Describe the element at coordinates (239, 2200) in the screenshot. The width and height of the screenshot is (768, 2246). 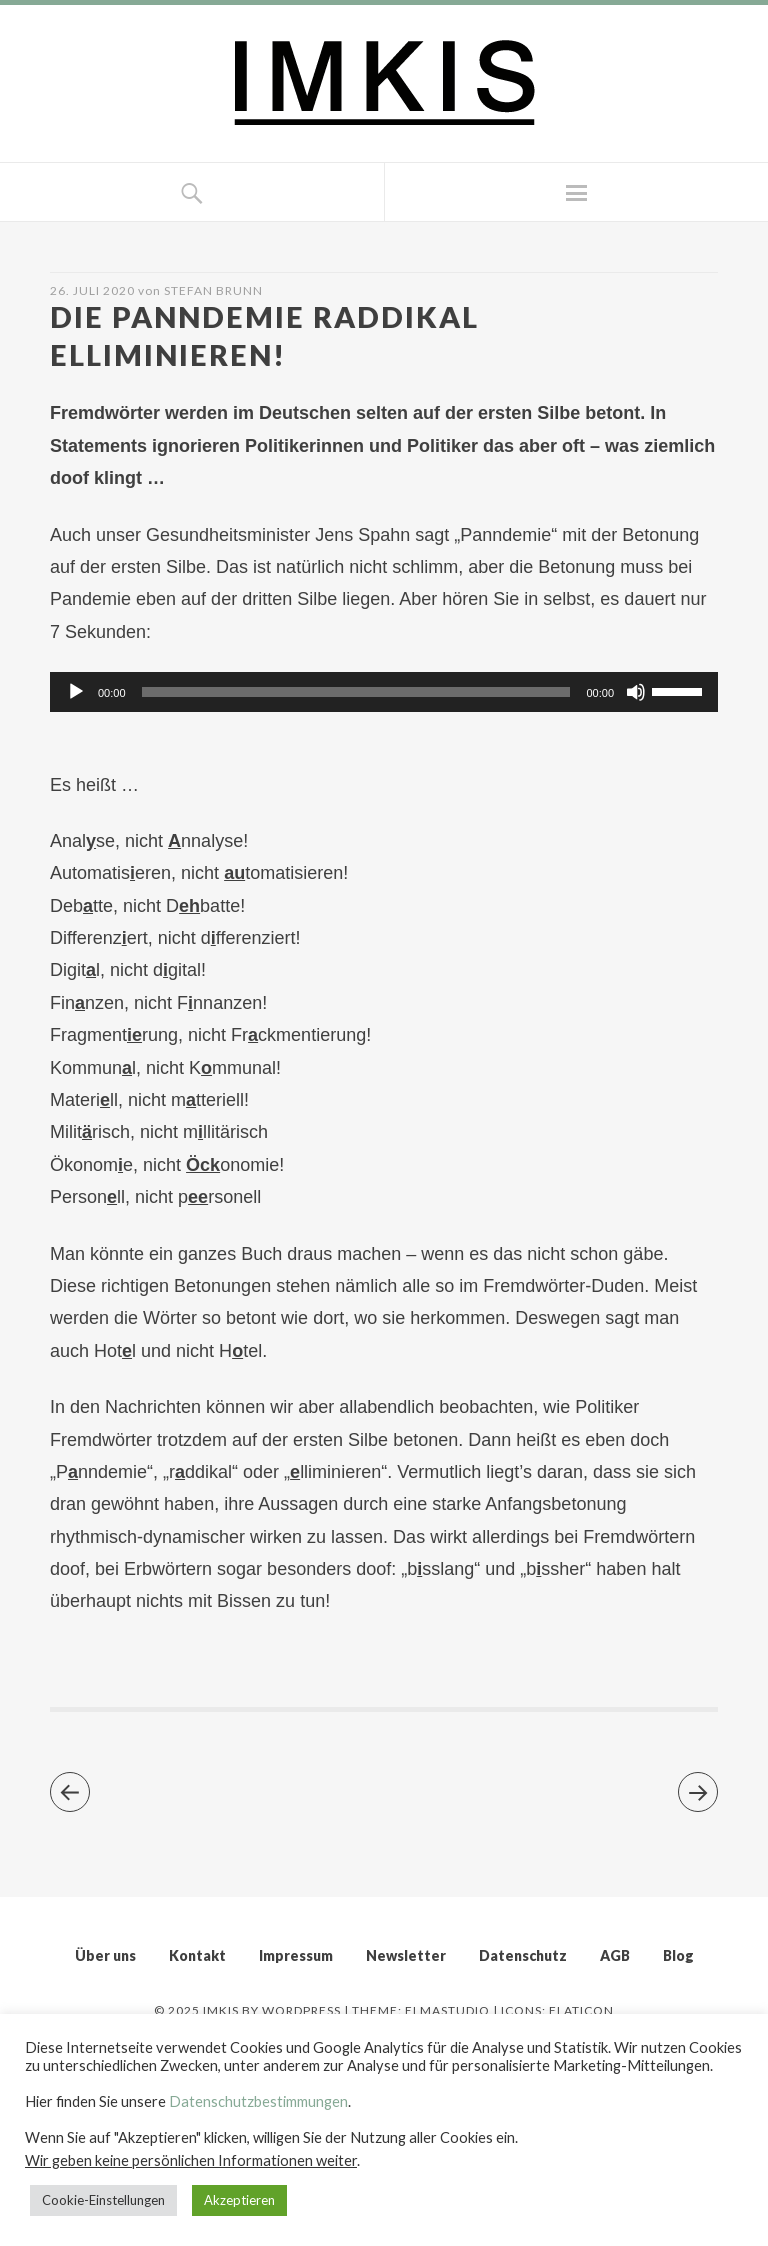
I see `Akzeptieren [button]` at that location.